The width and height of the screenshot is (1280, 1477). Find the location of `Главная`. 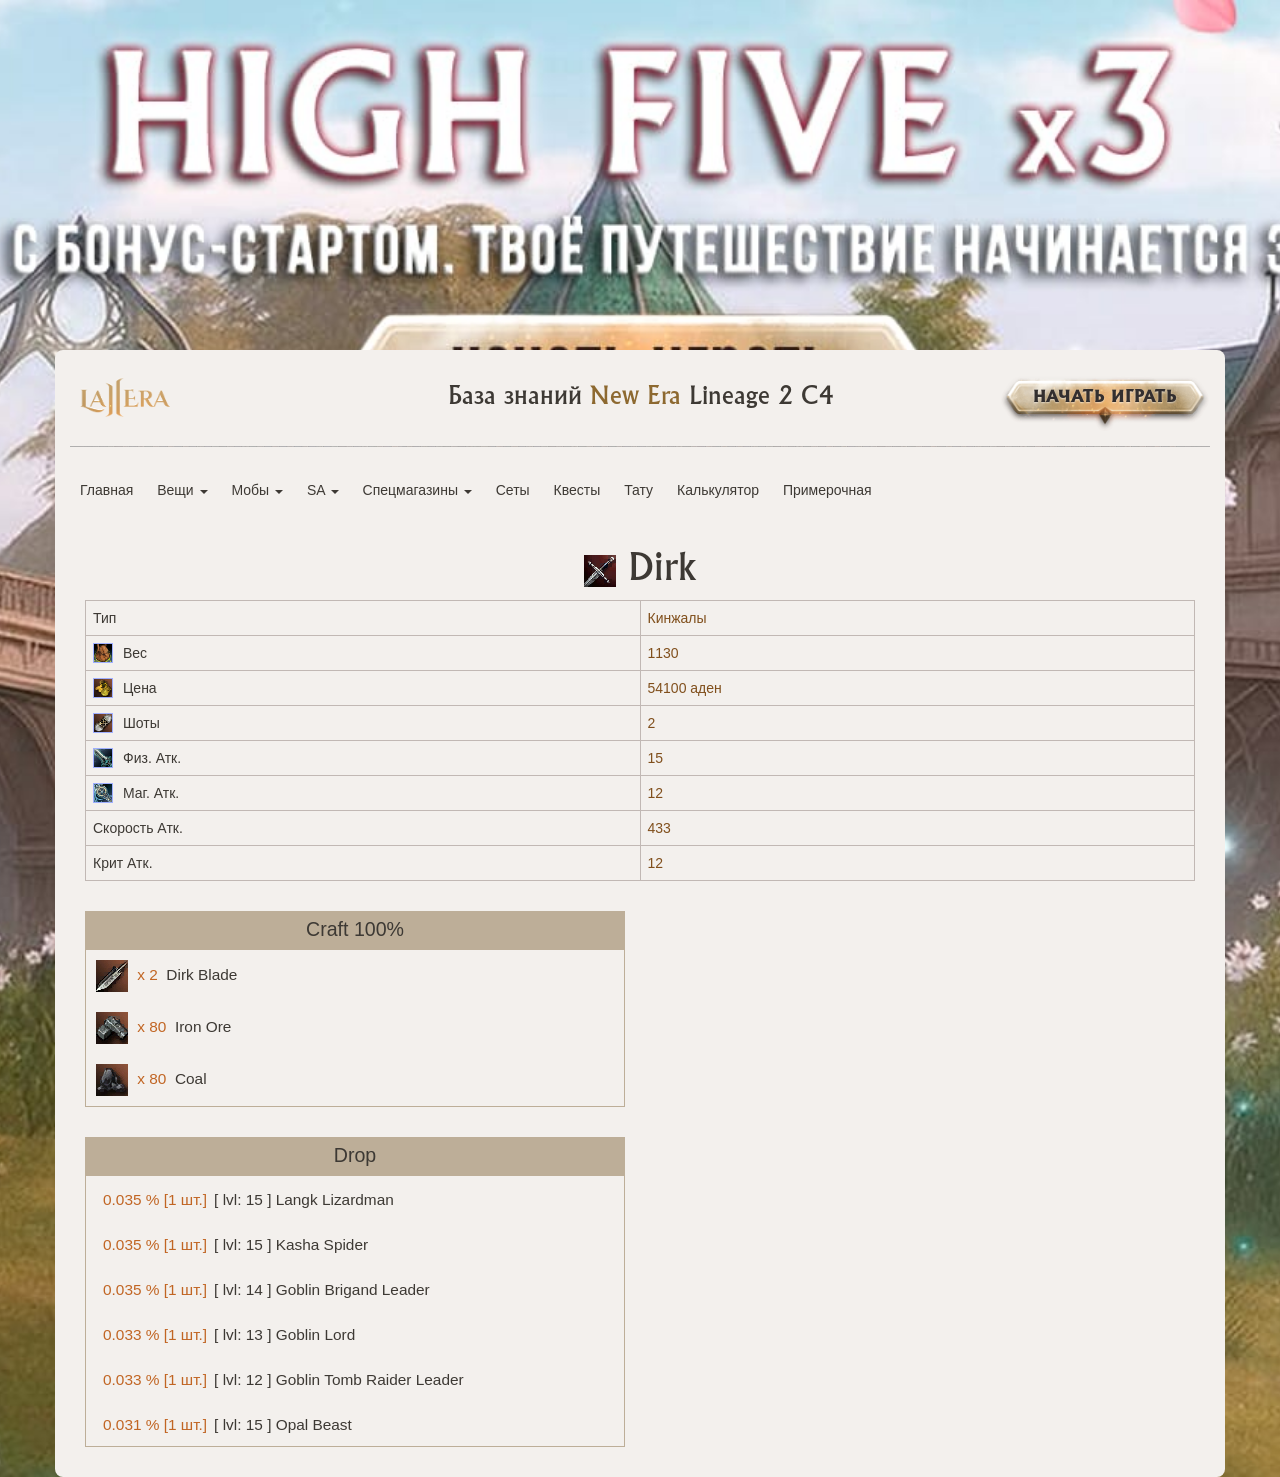

Главная is located at coordinates (106, 490).